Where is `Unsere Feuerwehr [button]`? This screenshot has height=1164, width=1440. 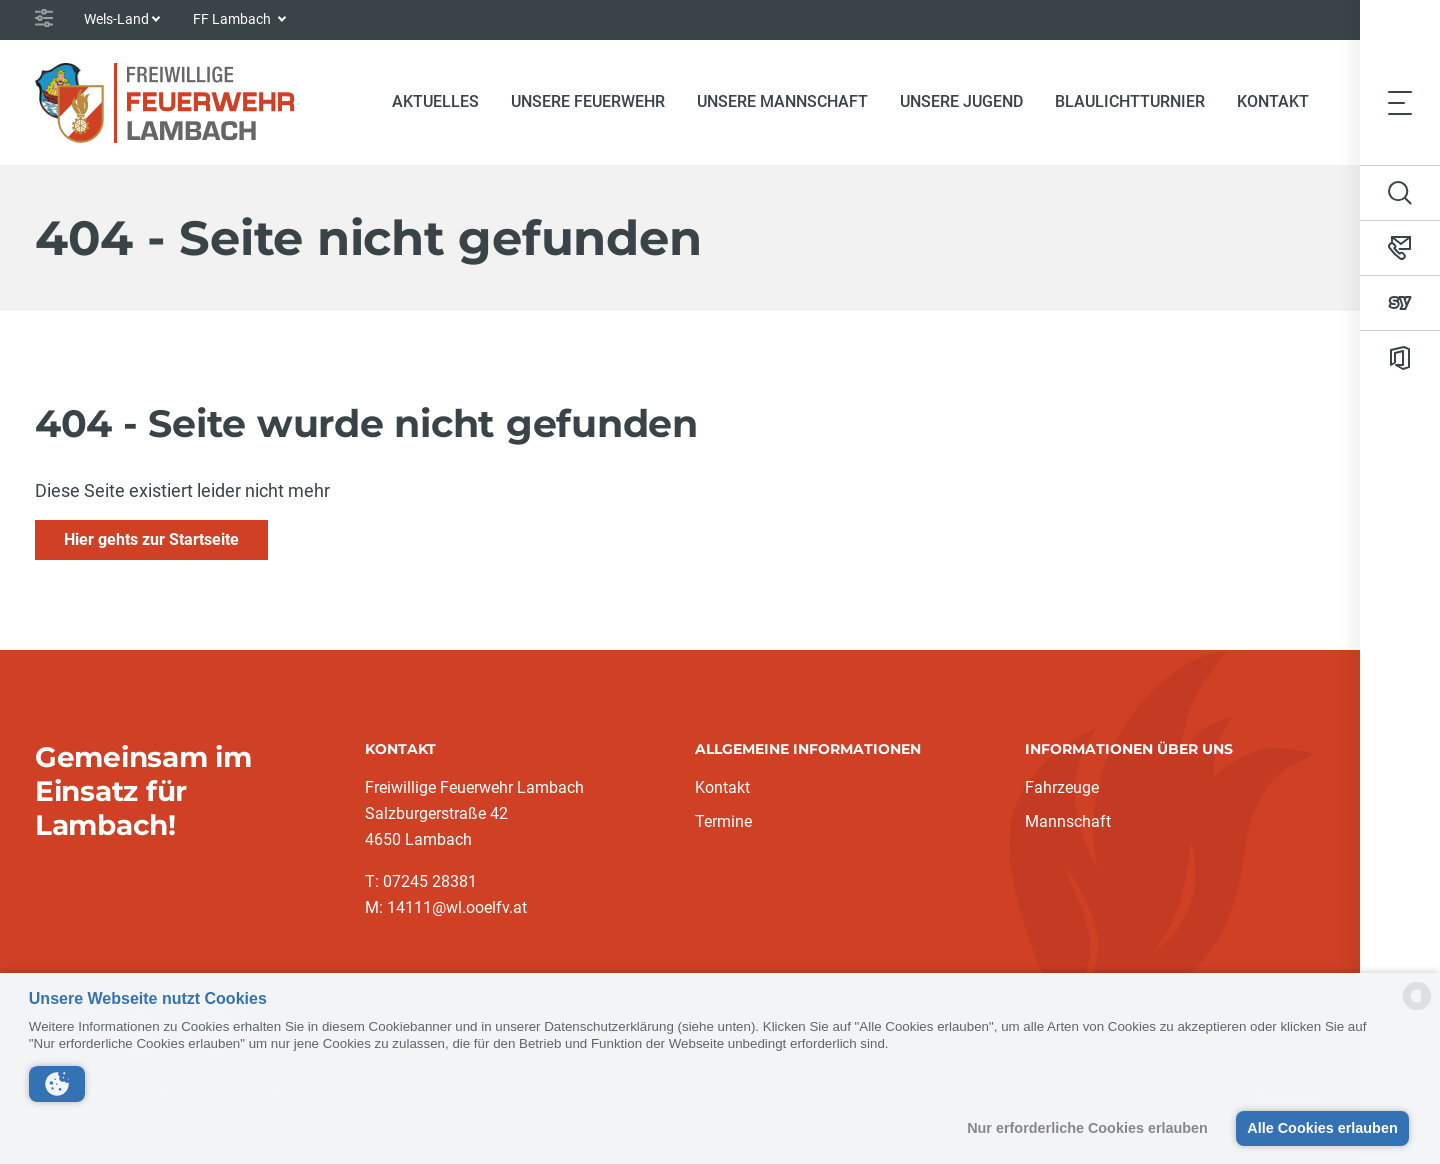 Unsere Feuerwehr [button] is located at coordinates (588, 101).